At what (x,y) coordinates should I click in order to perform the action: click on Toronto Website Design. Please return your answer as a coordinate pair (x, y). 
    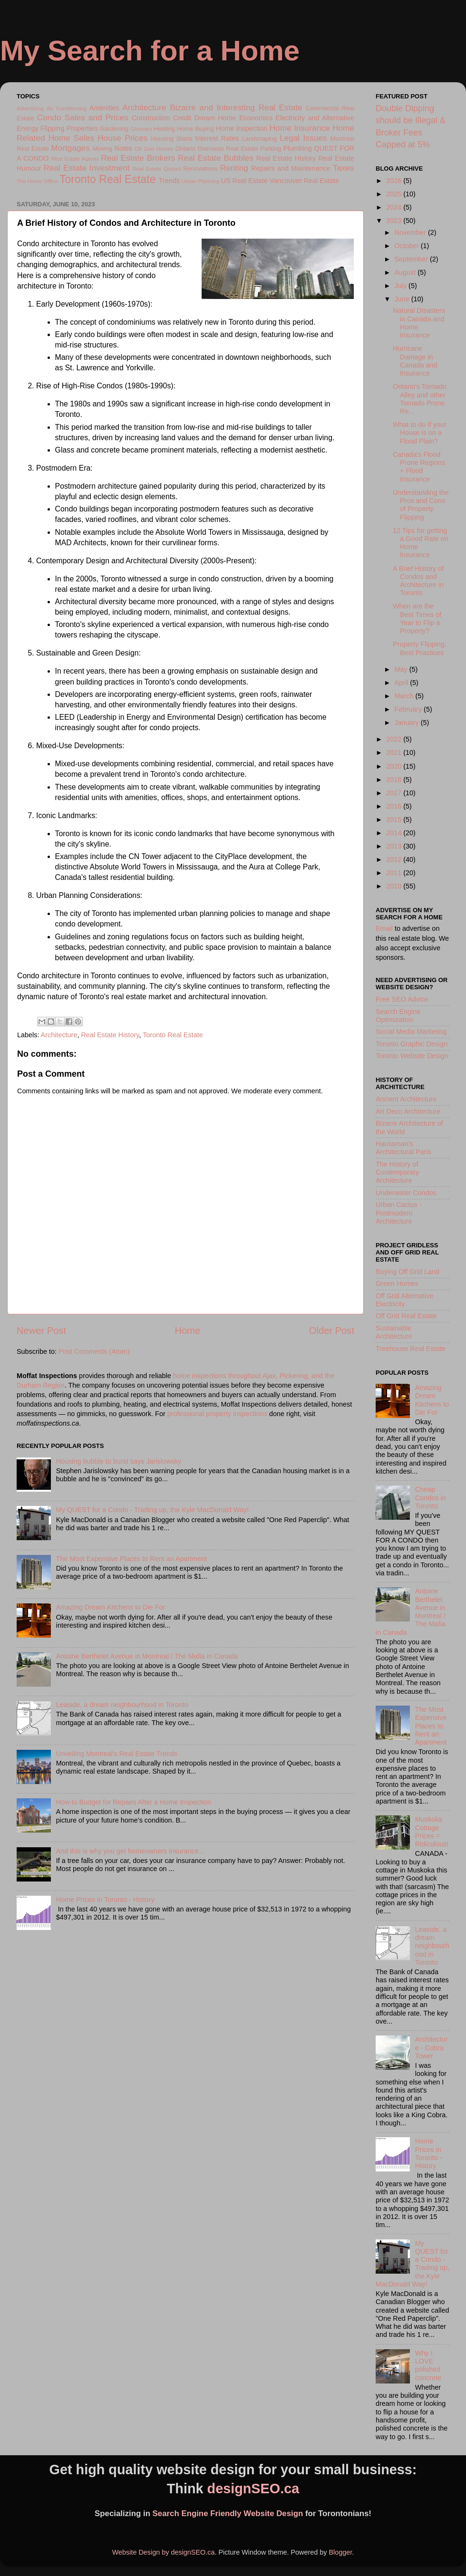
    Looking at the image, I should click on (412, 1056).